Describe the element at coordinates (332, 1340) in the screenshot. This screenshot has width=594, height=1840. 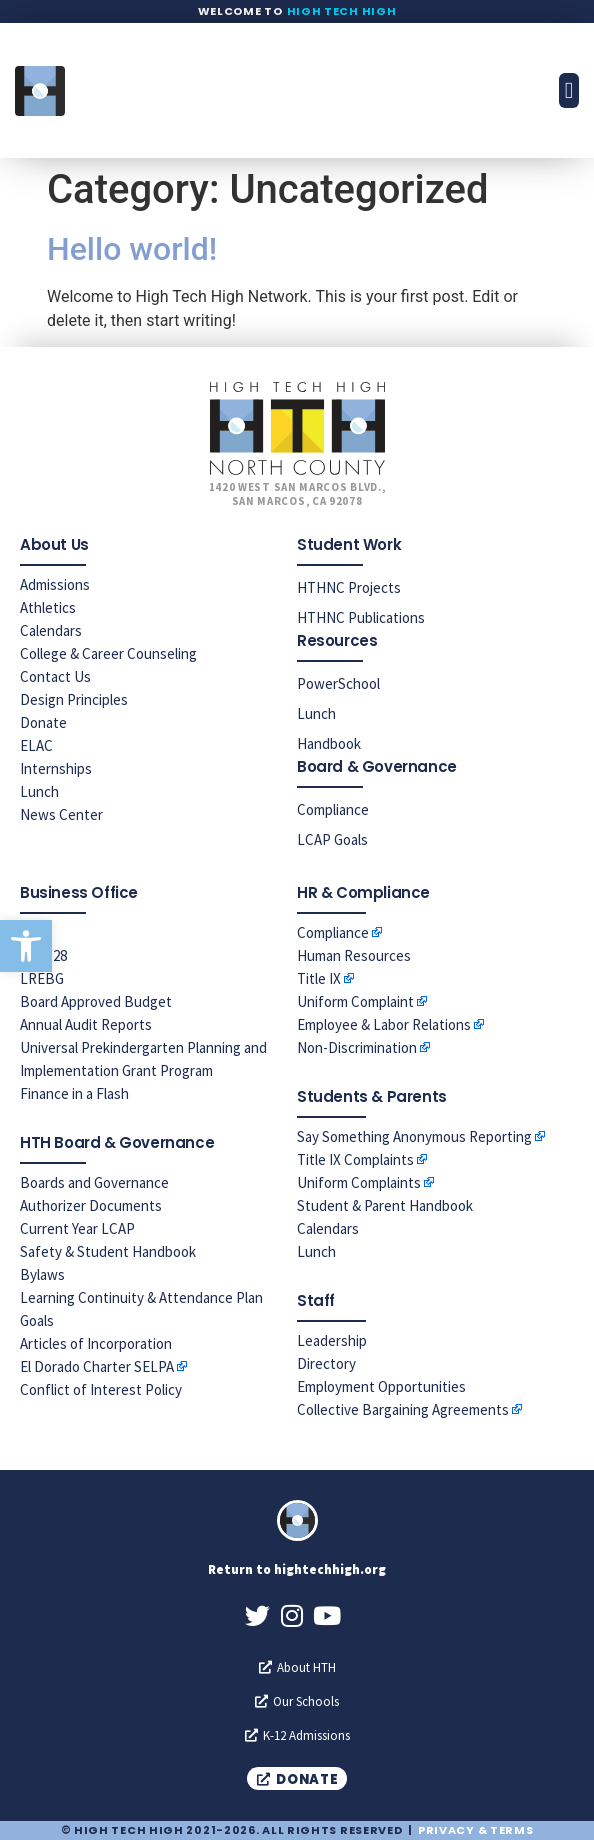
I see `Leadership` at that location.